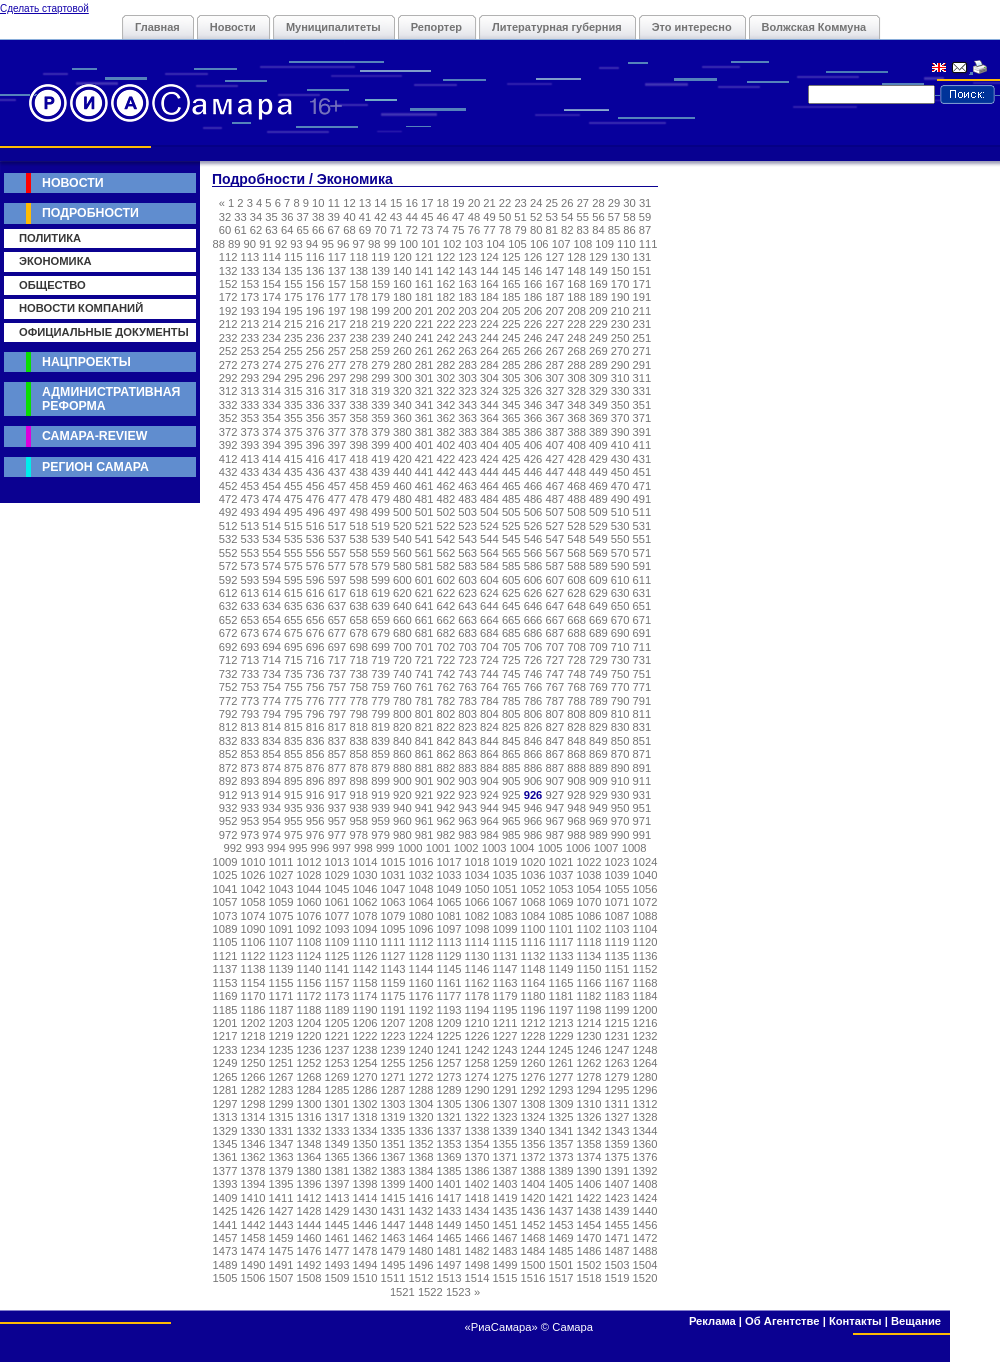  What do you see at coordinates (645, 916) in the screenshot?
I see `1088` at bounding box center [645, 916].